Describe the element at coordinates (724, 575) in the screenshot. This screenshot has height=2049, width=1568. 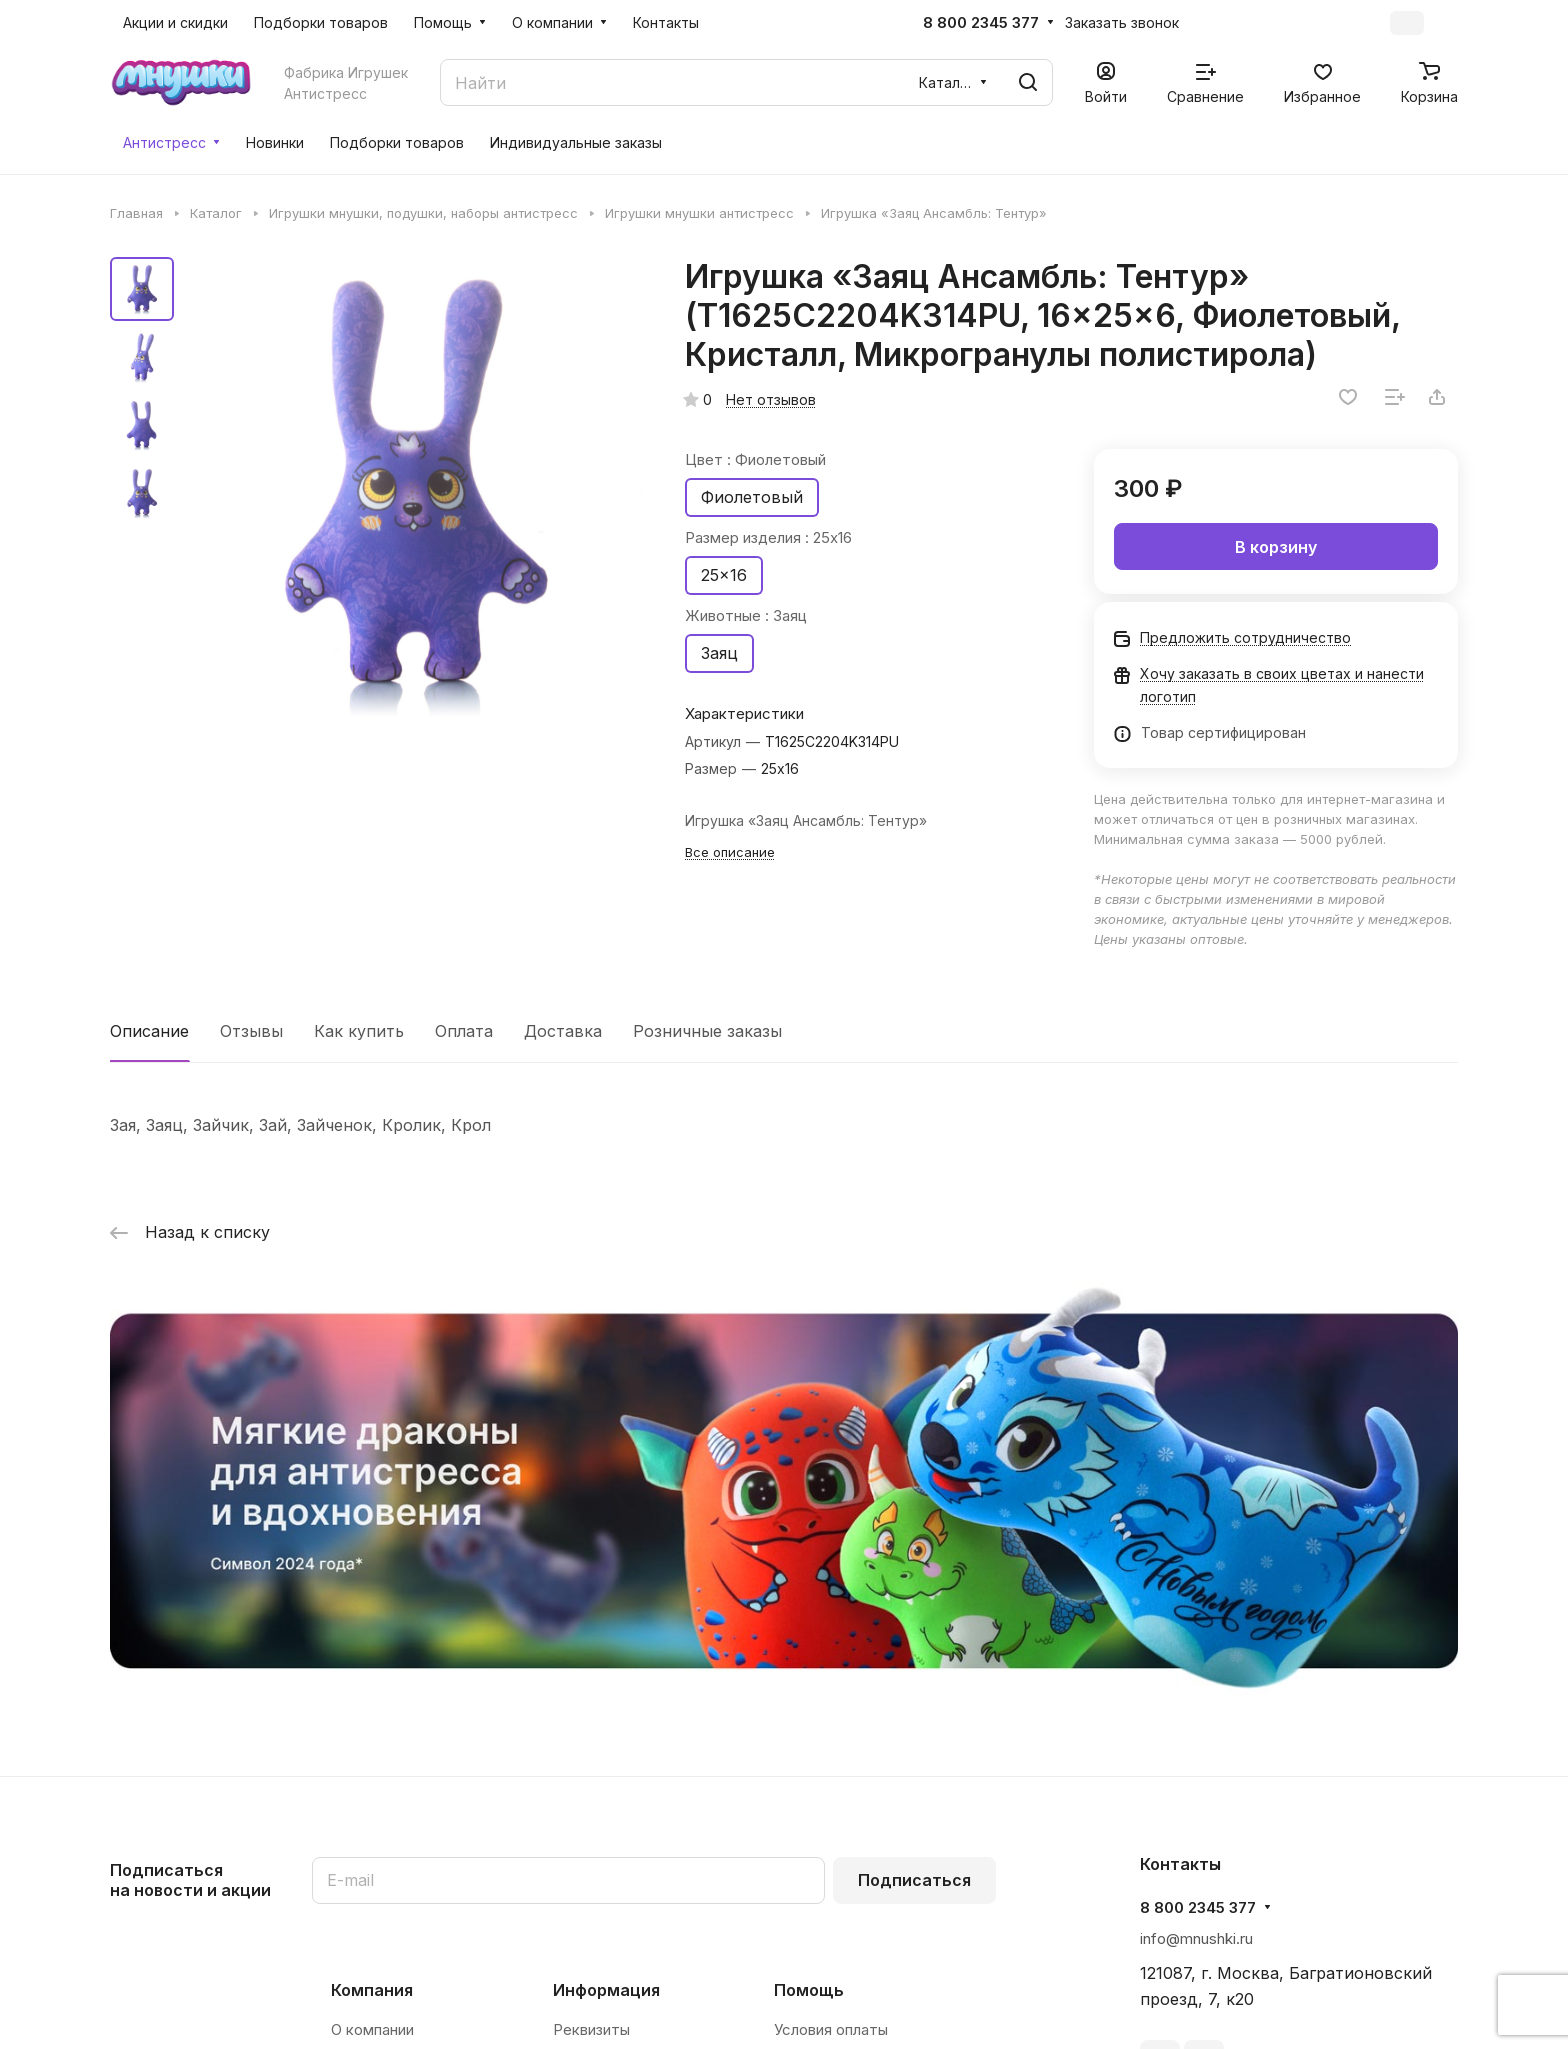
I see `25x16` at that location.